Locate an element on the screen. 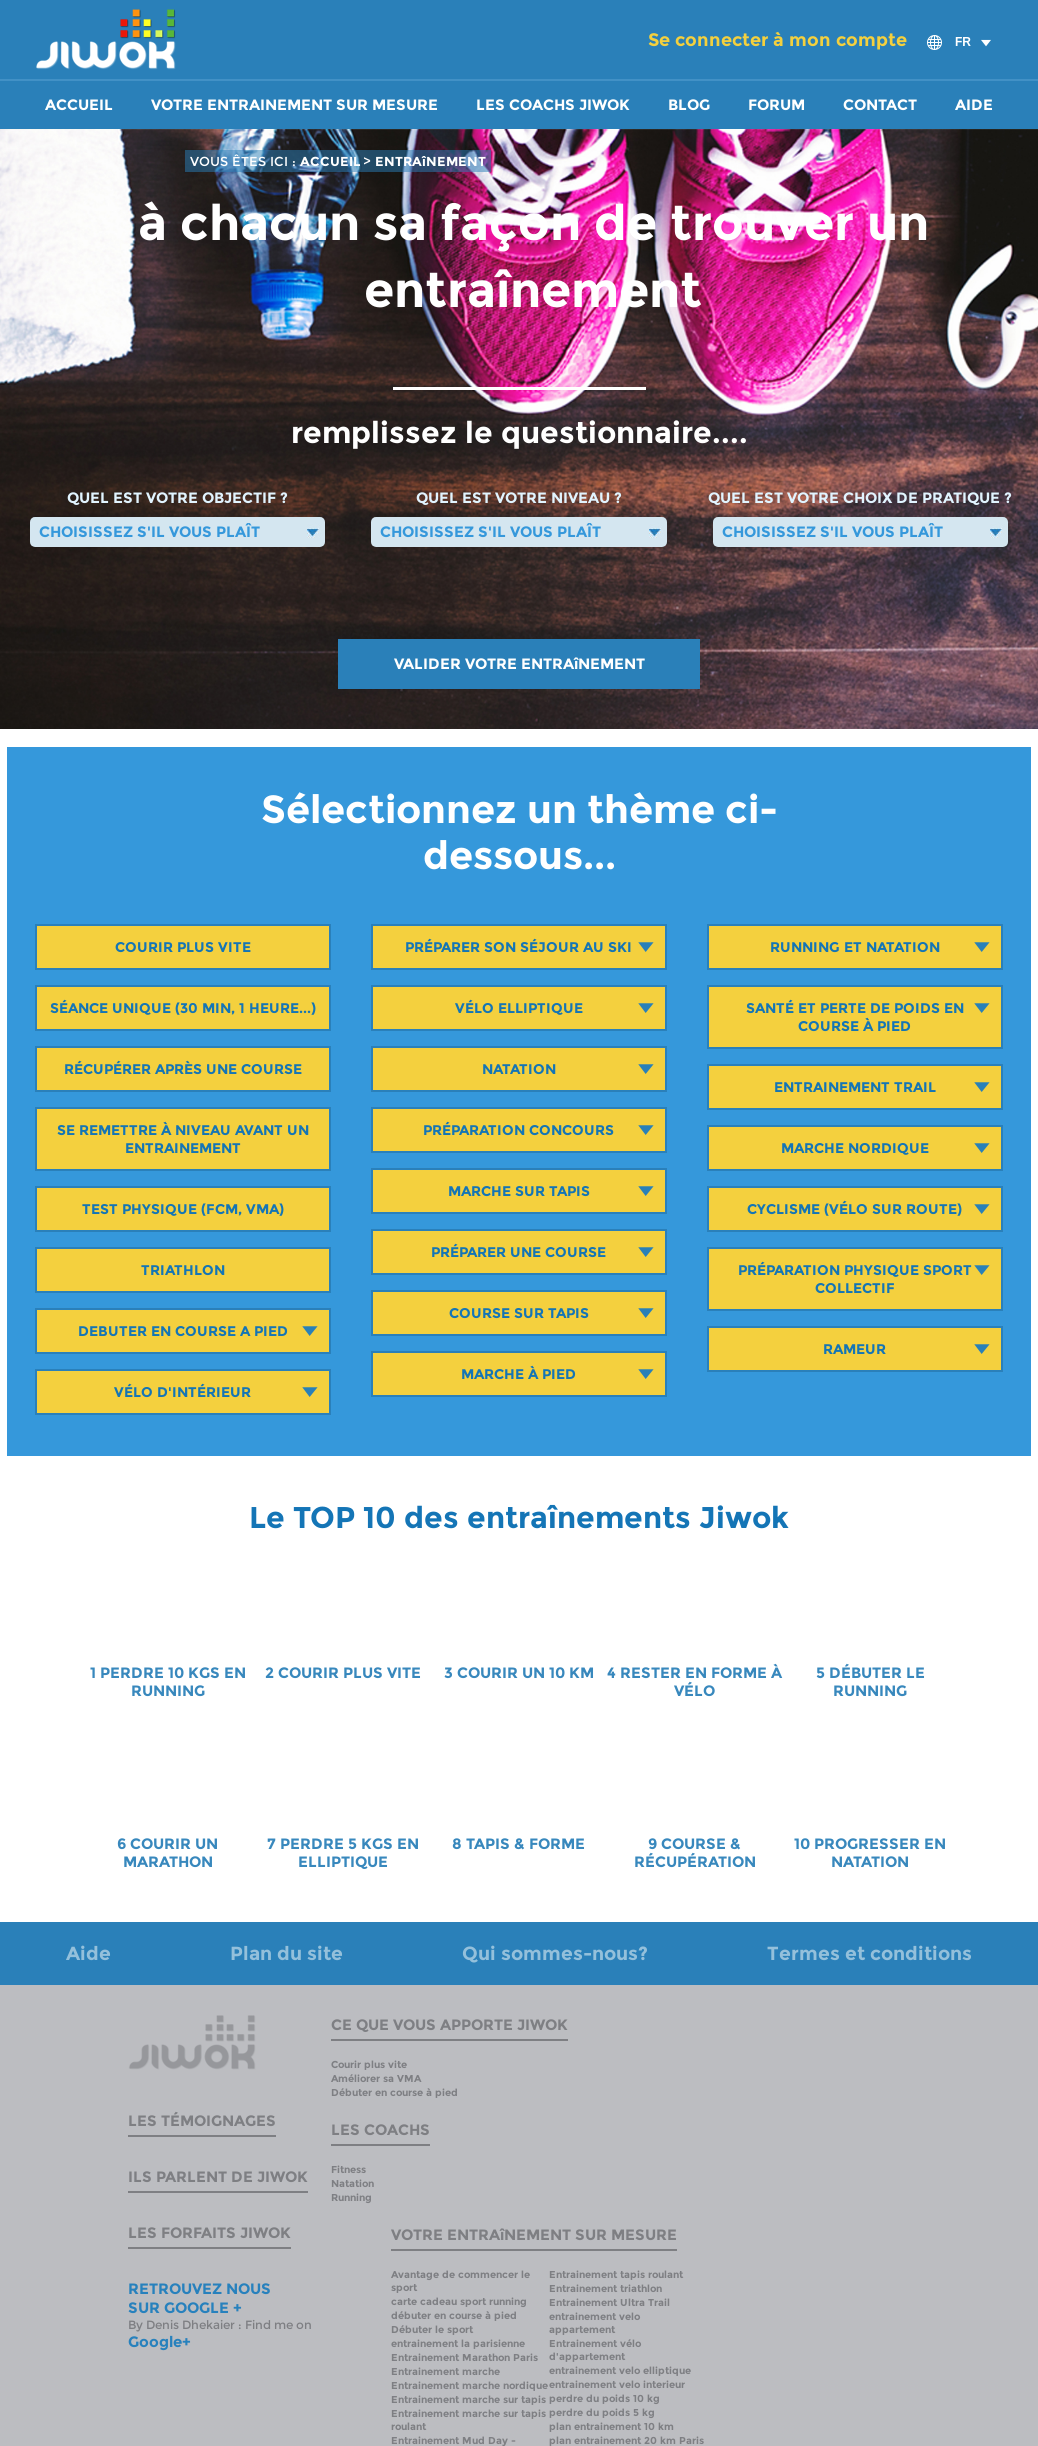  Entrainement triathlon is located at coordinates (605, 2288).